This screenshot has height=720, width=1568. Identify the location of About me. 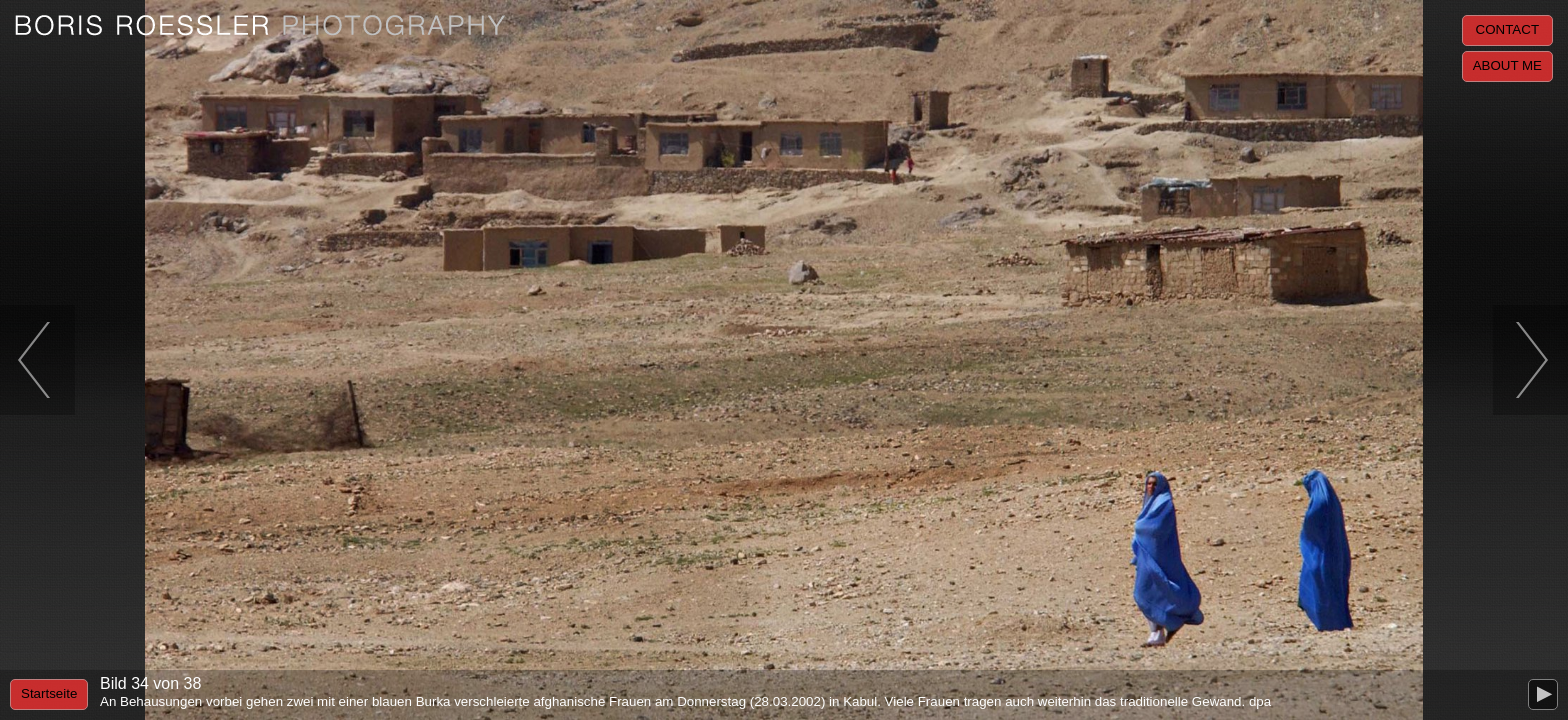
(1507, 65).